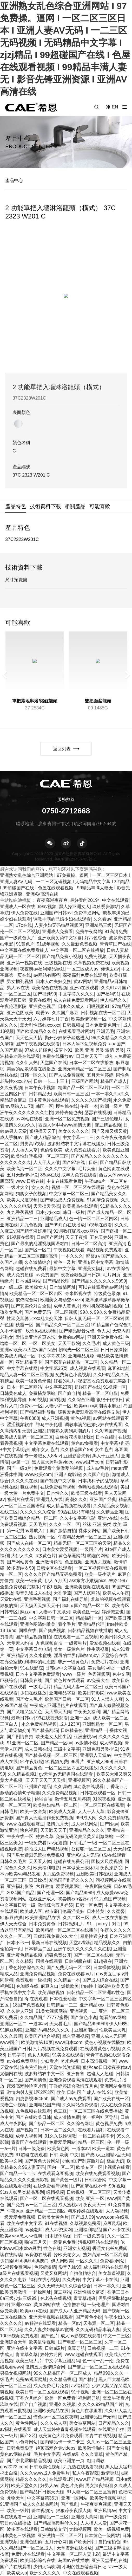  Describe the element at coordinates (80, 1867) in the screenshot. I see `日本做爰三级床戏` at that location.